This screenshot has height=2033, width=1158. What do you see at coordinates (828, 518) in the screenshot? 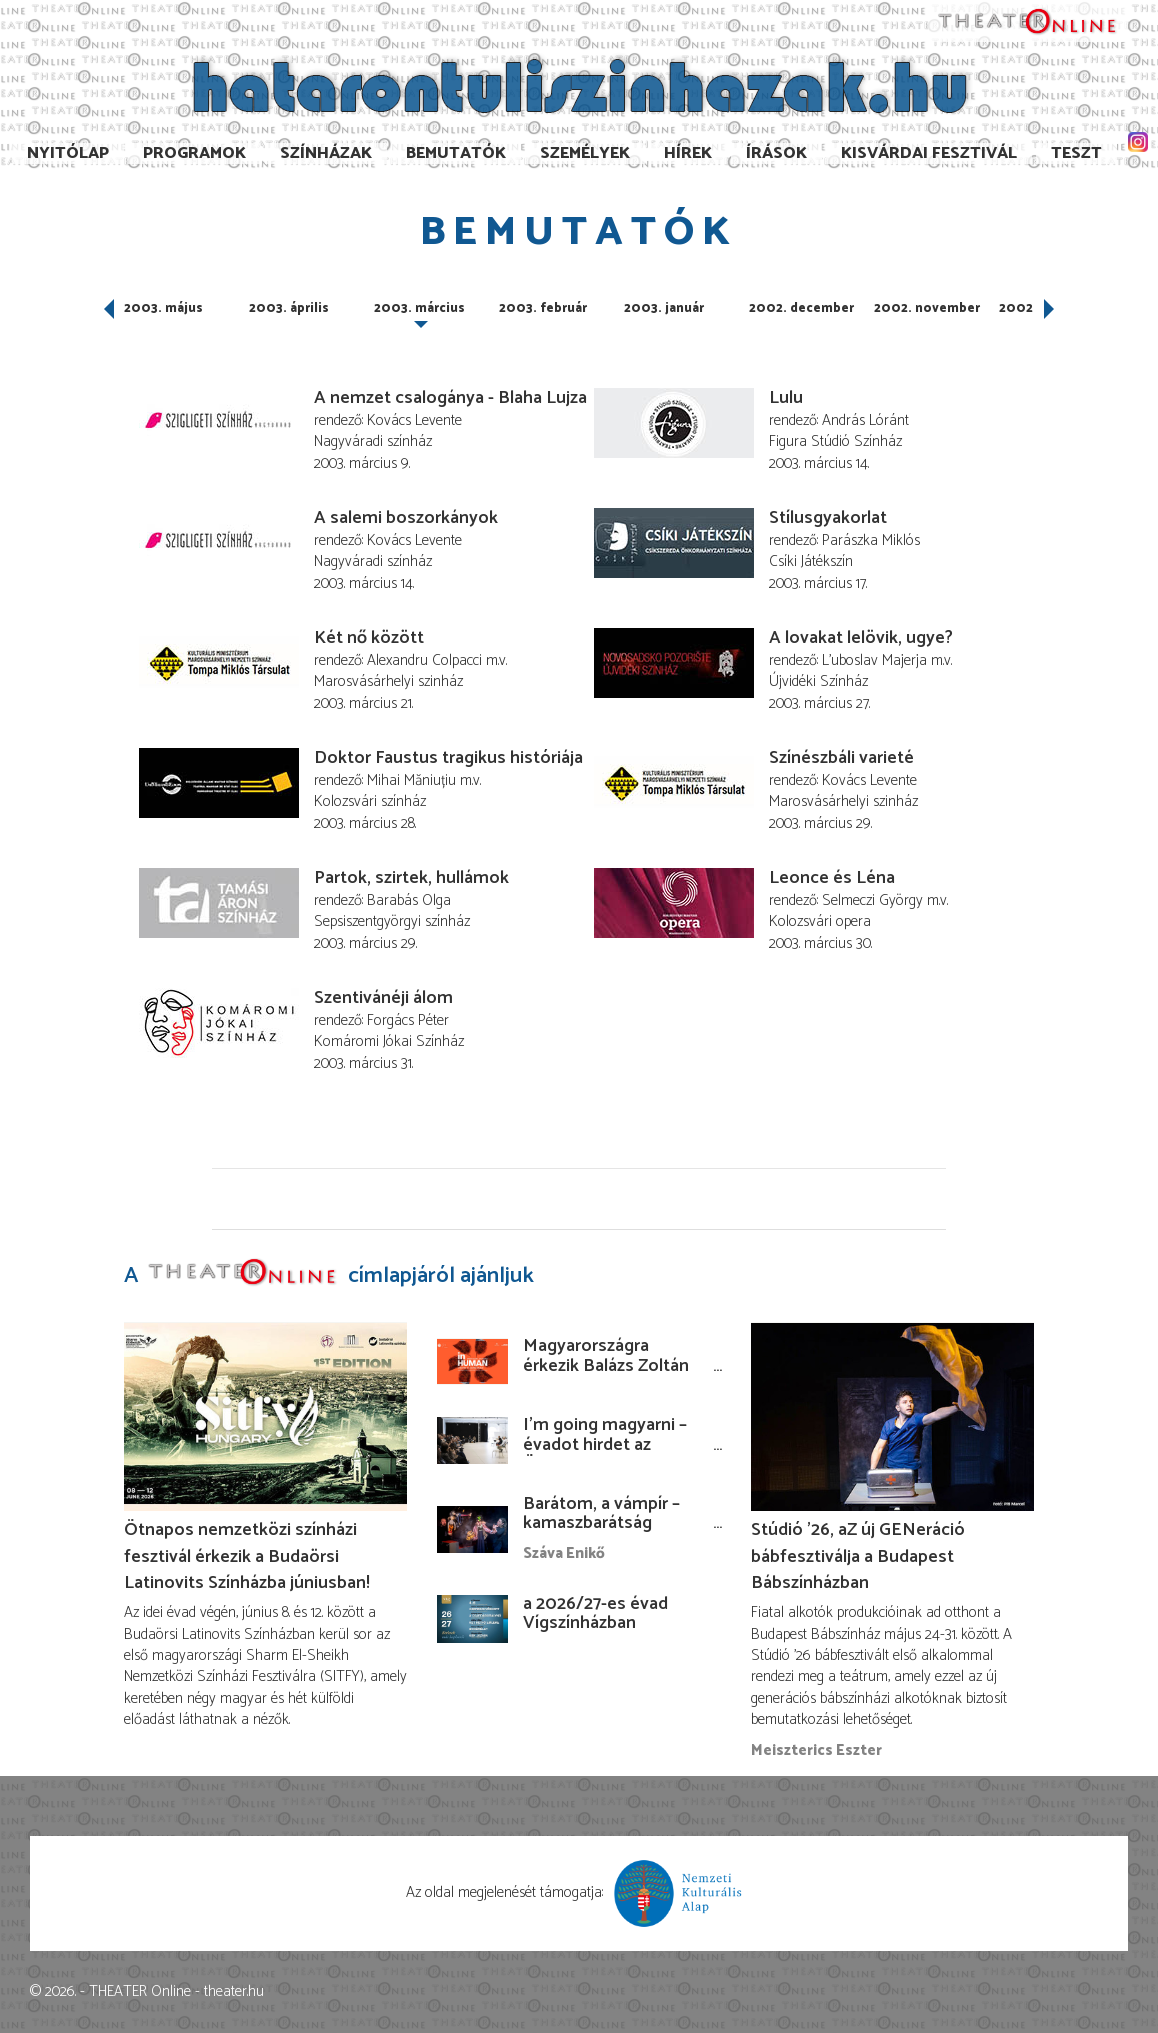
I see `Stílusgyakorlat` at bounding box center [828, 518].